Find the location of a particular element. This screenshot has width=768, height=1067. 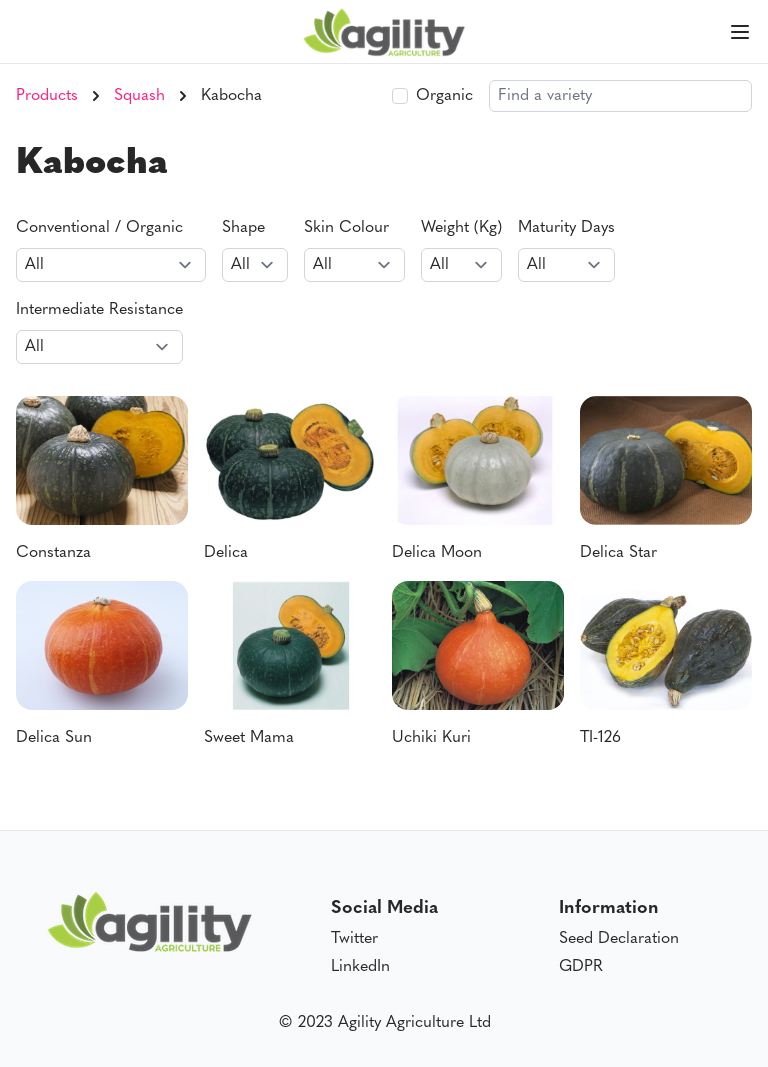

GDPR is located at coordinates (581, 967).